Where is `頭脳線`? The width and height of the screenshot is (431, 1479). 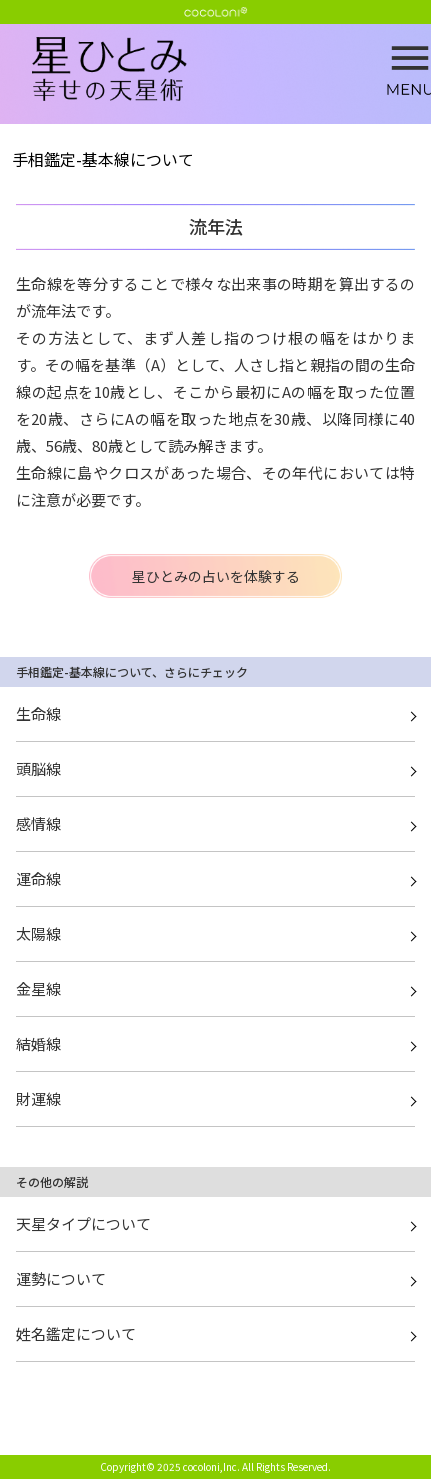
頭脳線 is located at coordinates (38, 768).